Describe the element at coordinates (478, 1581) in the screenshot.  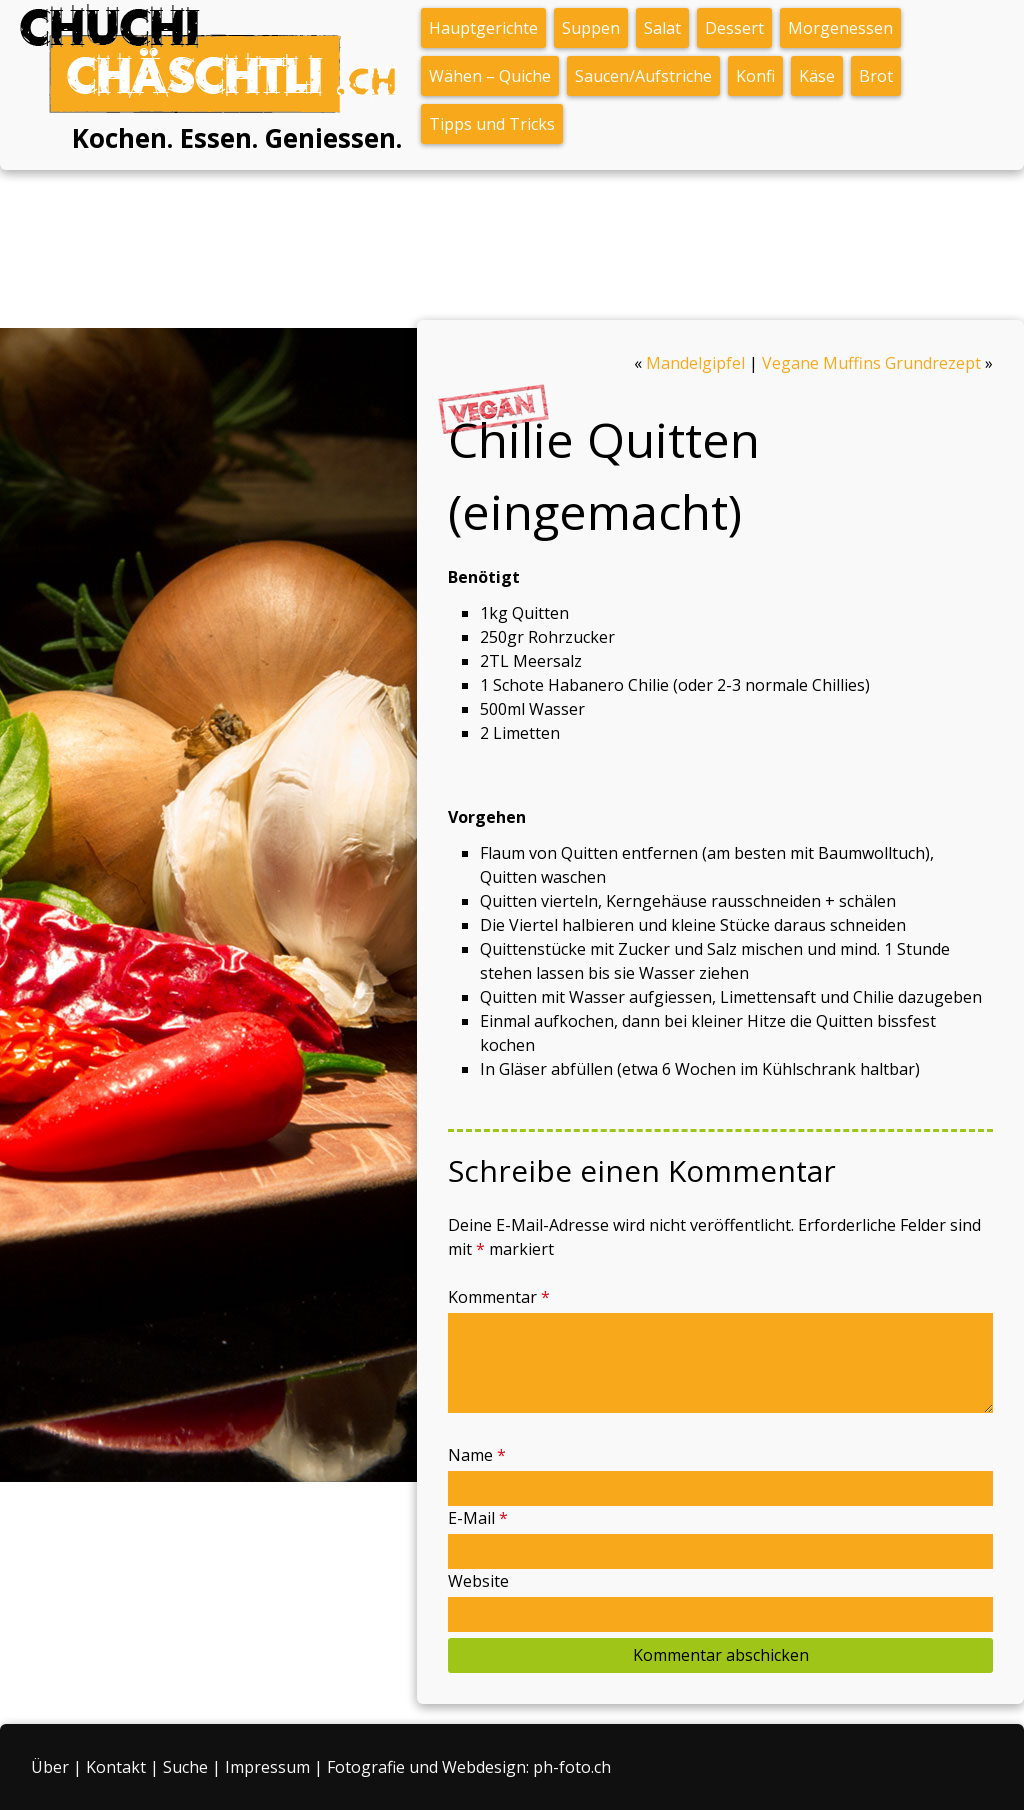
I see `Website` at that location.